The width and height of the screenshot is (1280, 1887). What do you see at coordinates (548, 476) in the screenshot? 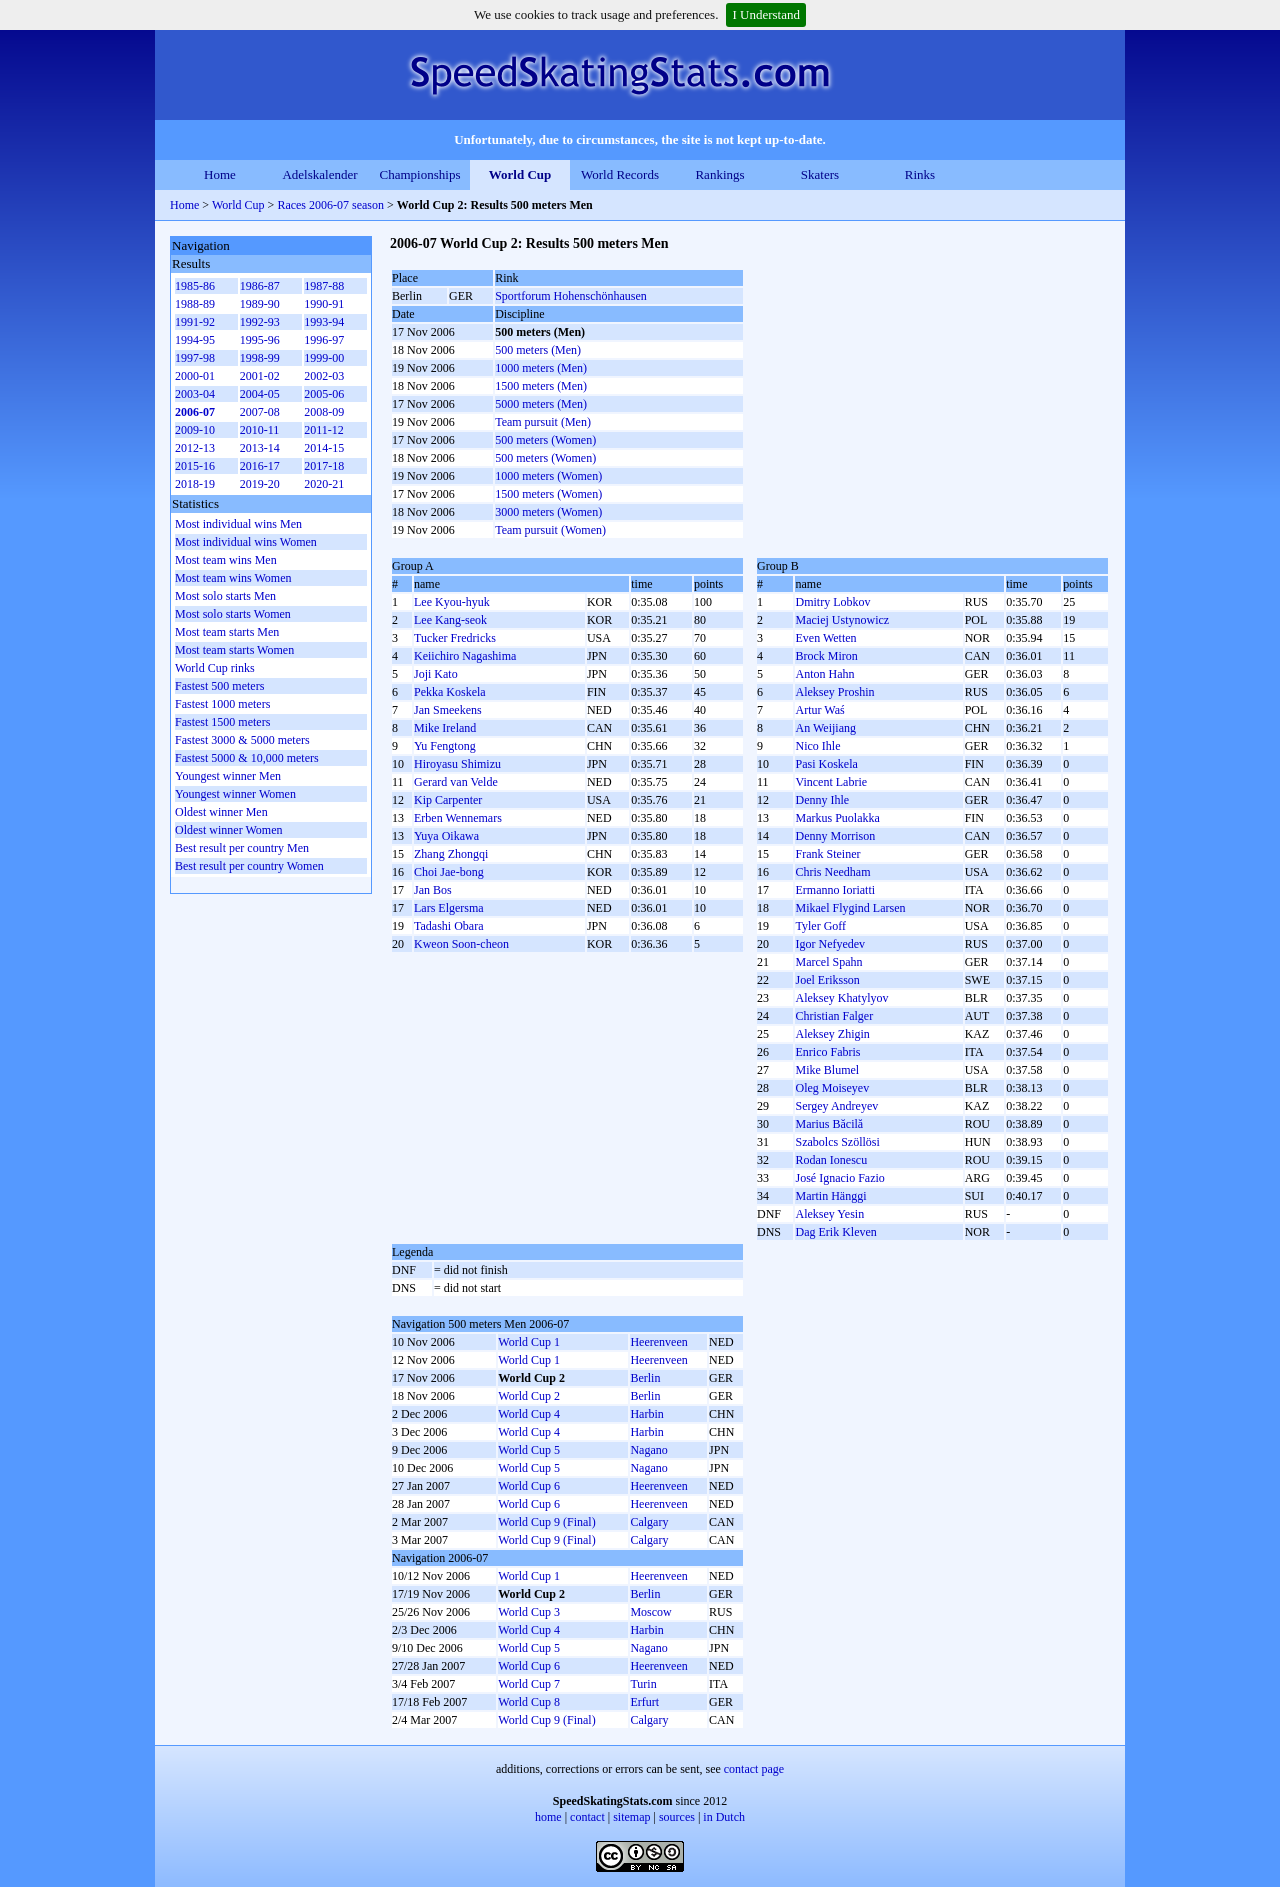
I see `1000 meters (Women)` at bounding box center [548, 476].